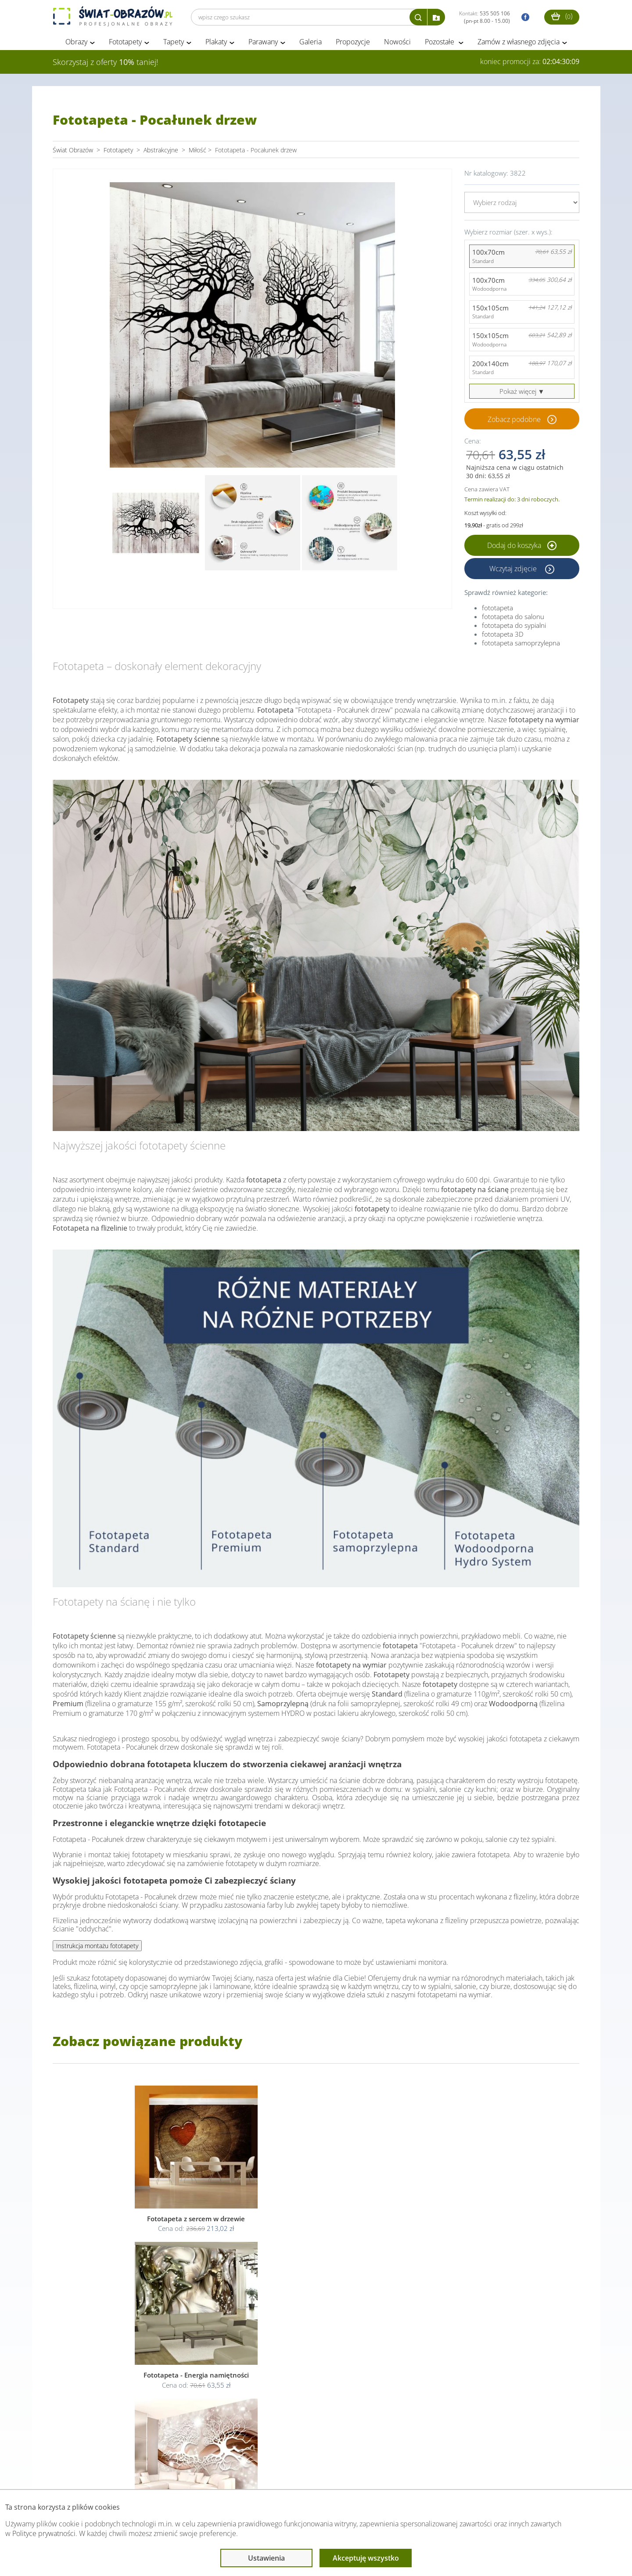 This screenshot has width=632, height=2576. What do you see at coordinates (503, 635) in the screenshot?
I see `fototapeta 3D` at bounding box center [503, 635].